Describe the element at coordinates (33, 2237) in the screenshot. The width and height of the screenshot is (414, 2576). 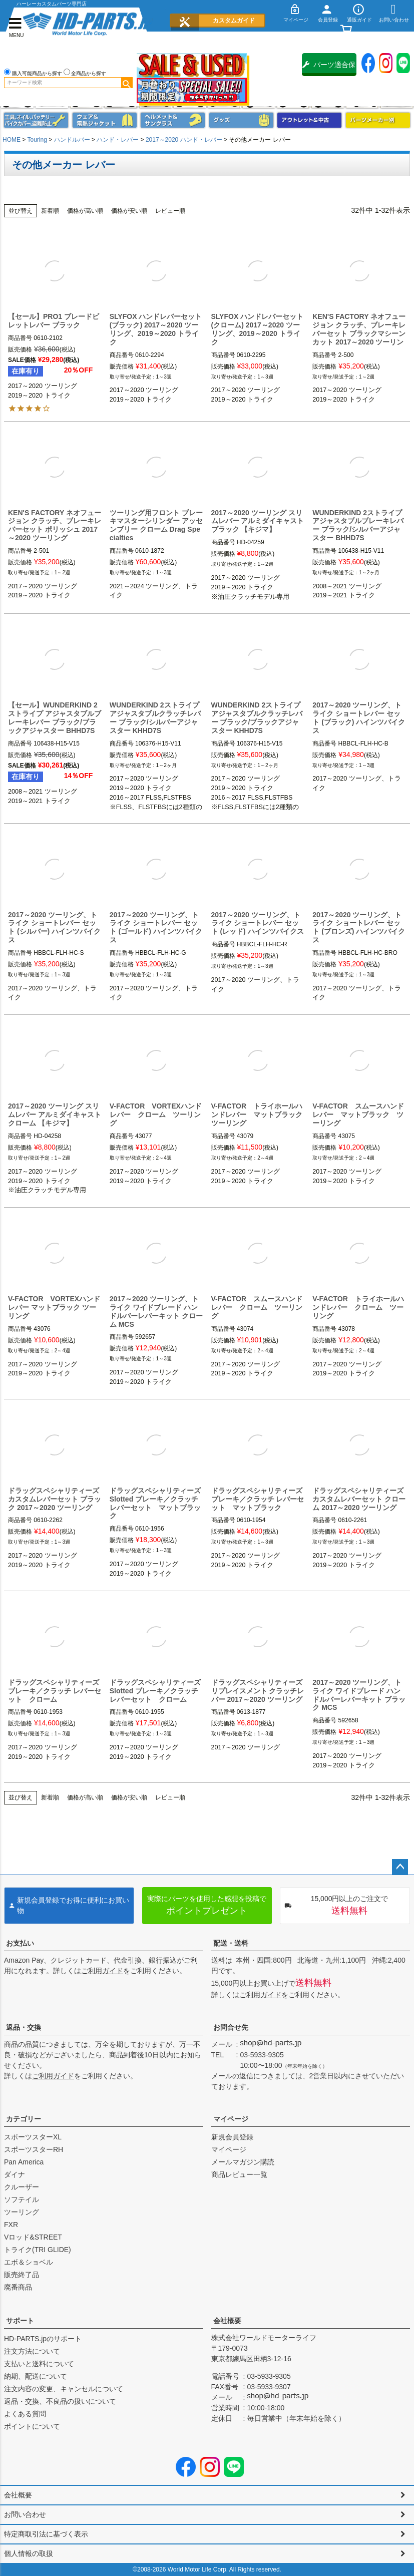
I see `Vロッド&STREET` at that location.